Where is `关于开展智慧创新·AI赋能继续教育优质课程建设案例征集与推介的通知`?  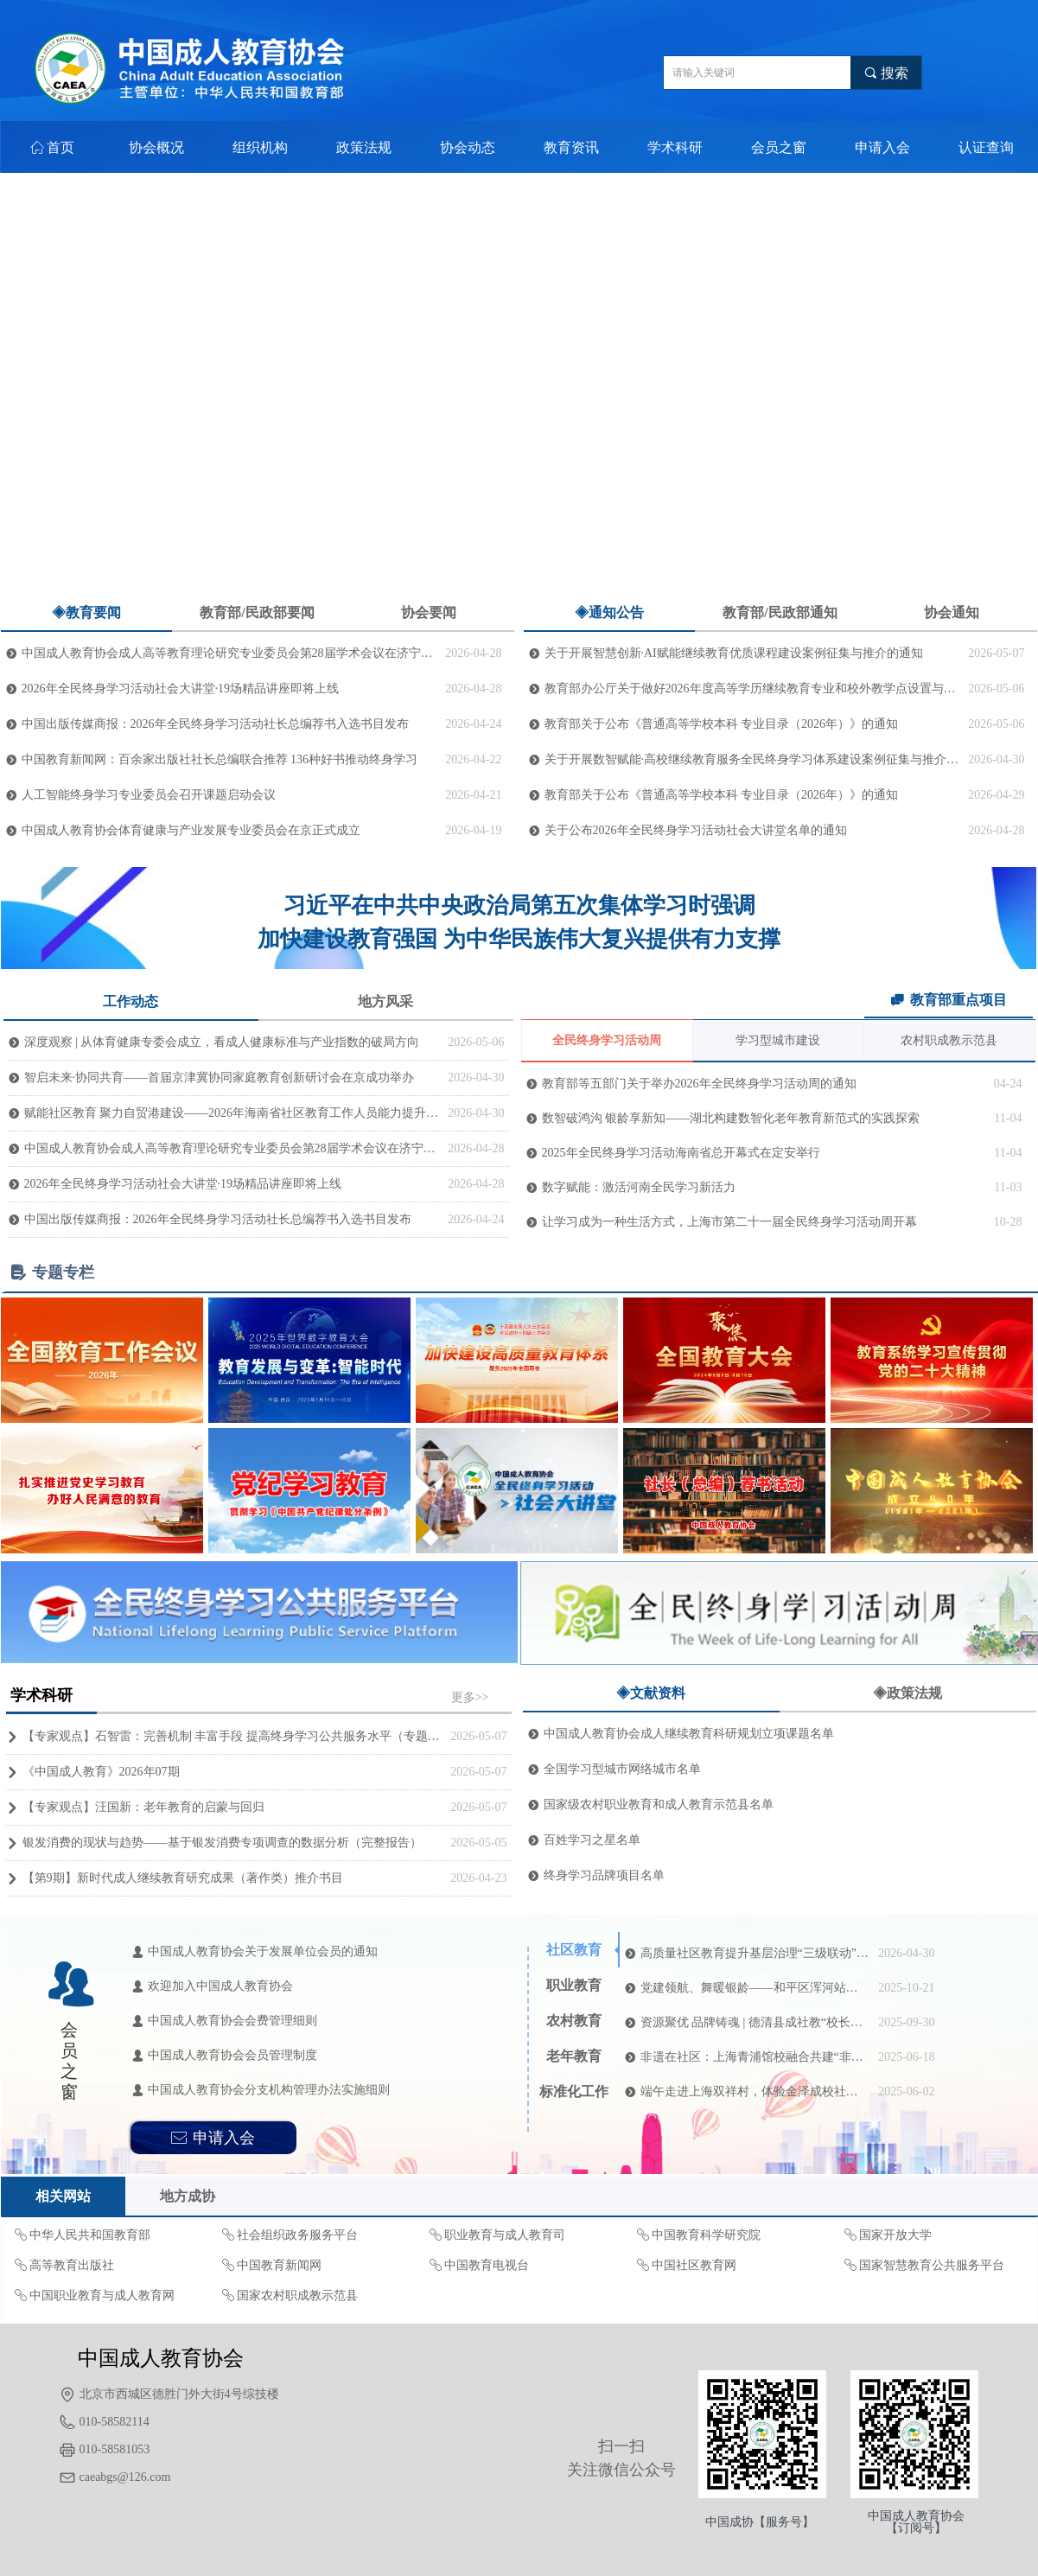
关于开展智慧创新·AI赋能继续教育优质课程建设案例征集与推介的通知 is located at coordinates (733, 653).